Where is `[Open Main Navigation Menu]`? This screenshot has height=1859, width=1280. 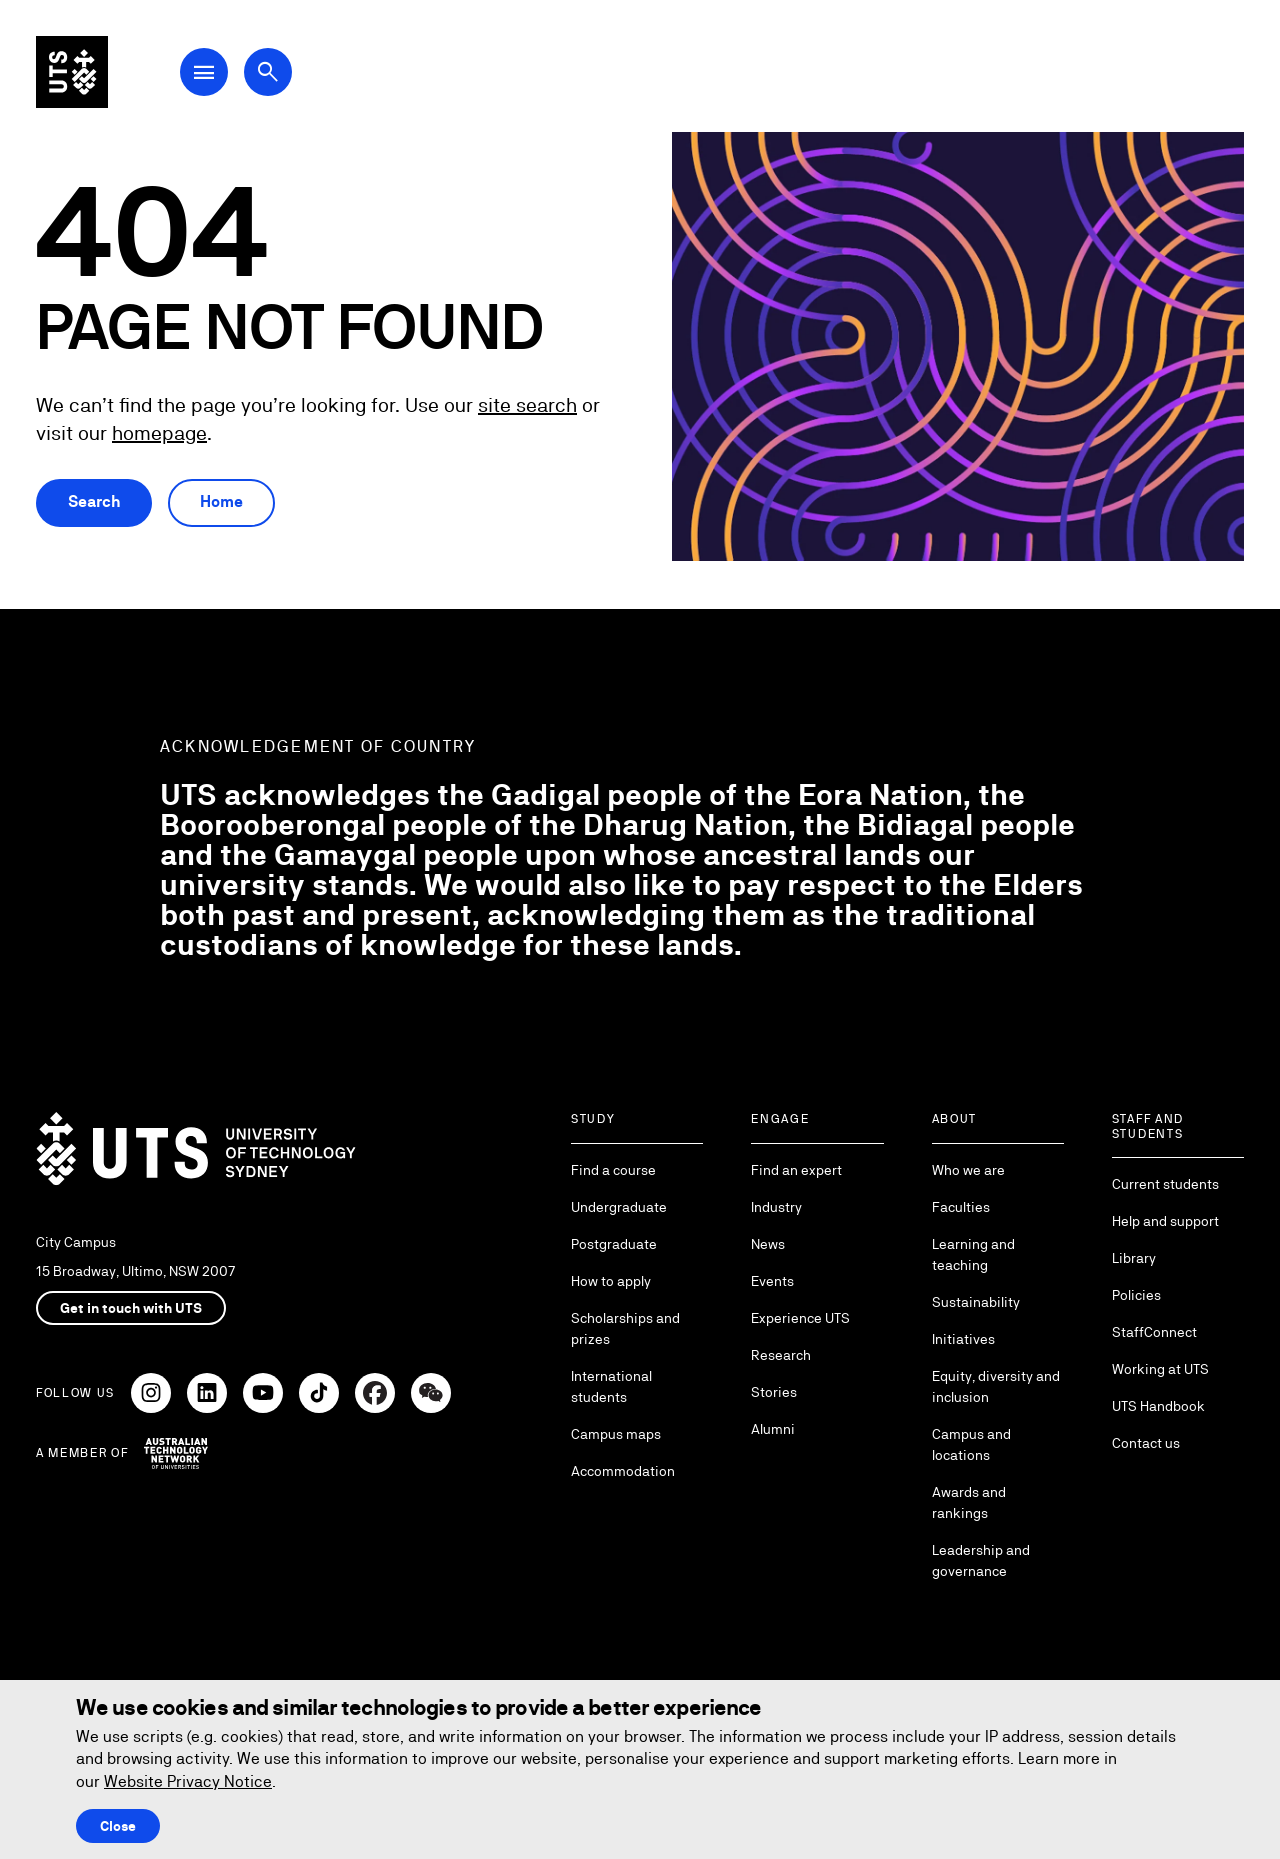 [Open Main Navigation Menu] is located at coordinates (204, 72).